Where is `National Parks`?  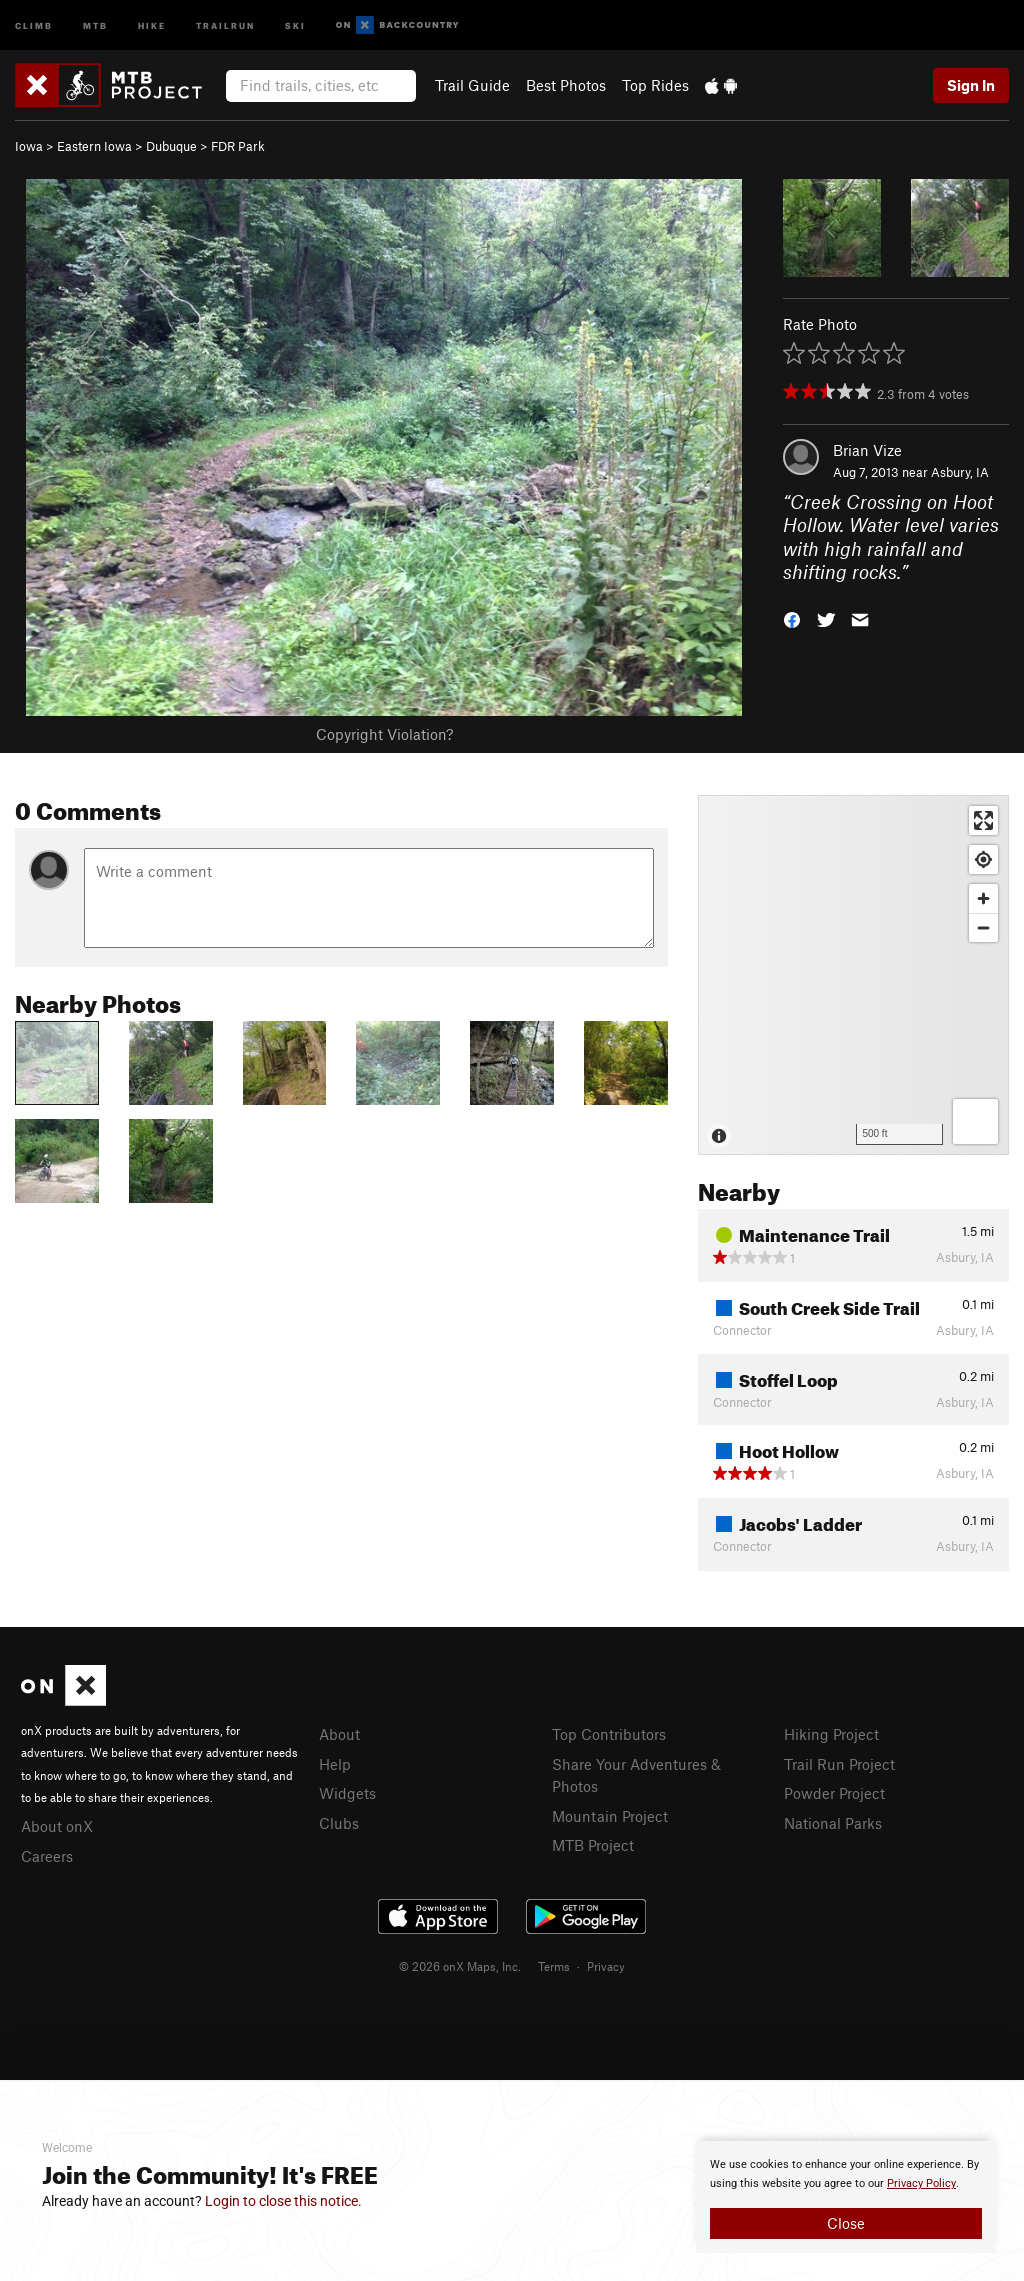 National Parks is located at coordinates (833, 1823).